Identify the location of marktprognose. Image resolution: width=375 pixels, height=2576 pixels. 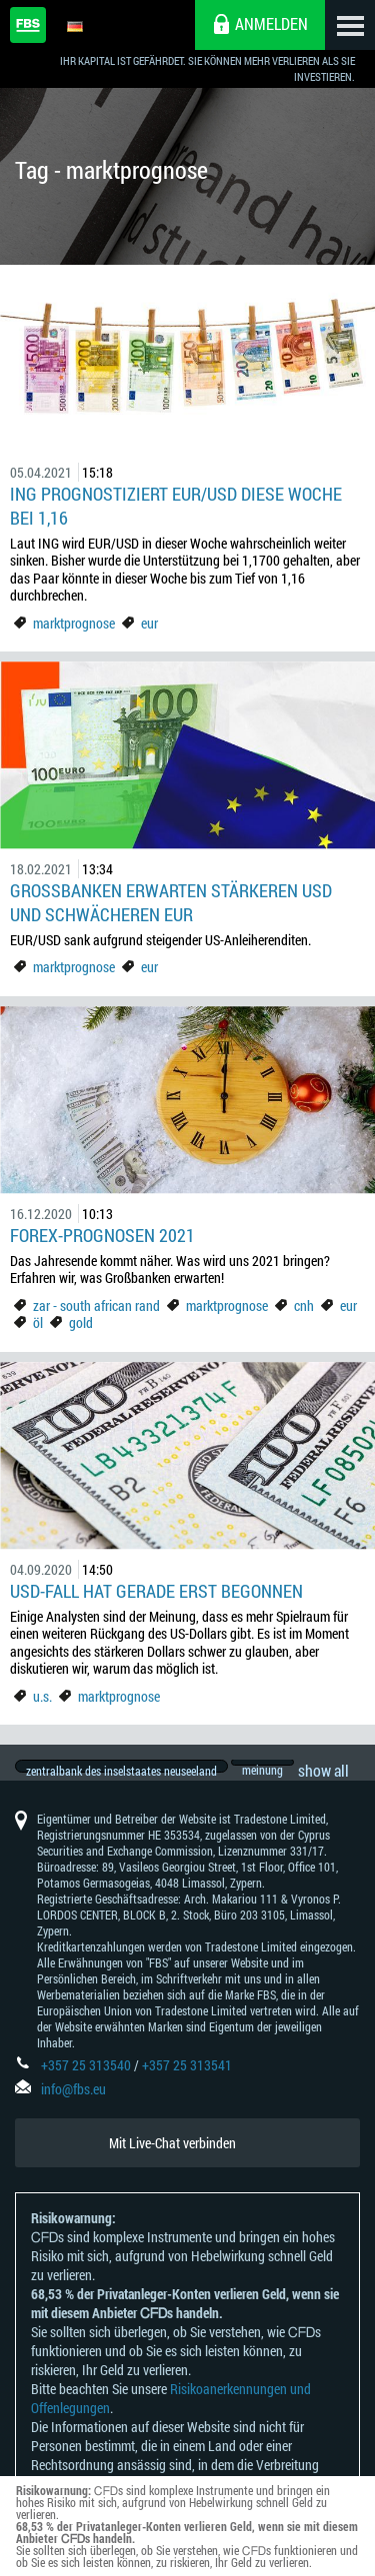
(74, 623).